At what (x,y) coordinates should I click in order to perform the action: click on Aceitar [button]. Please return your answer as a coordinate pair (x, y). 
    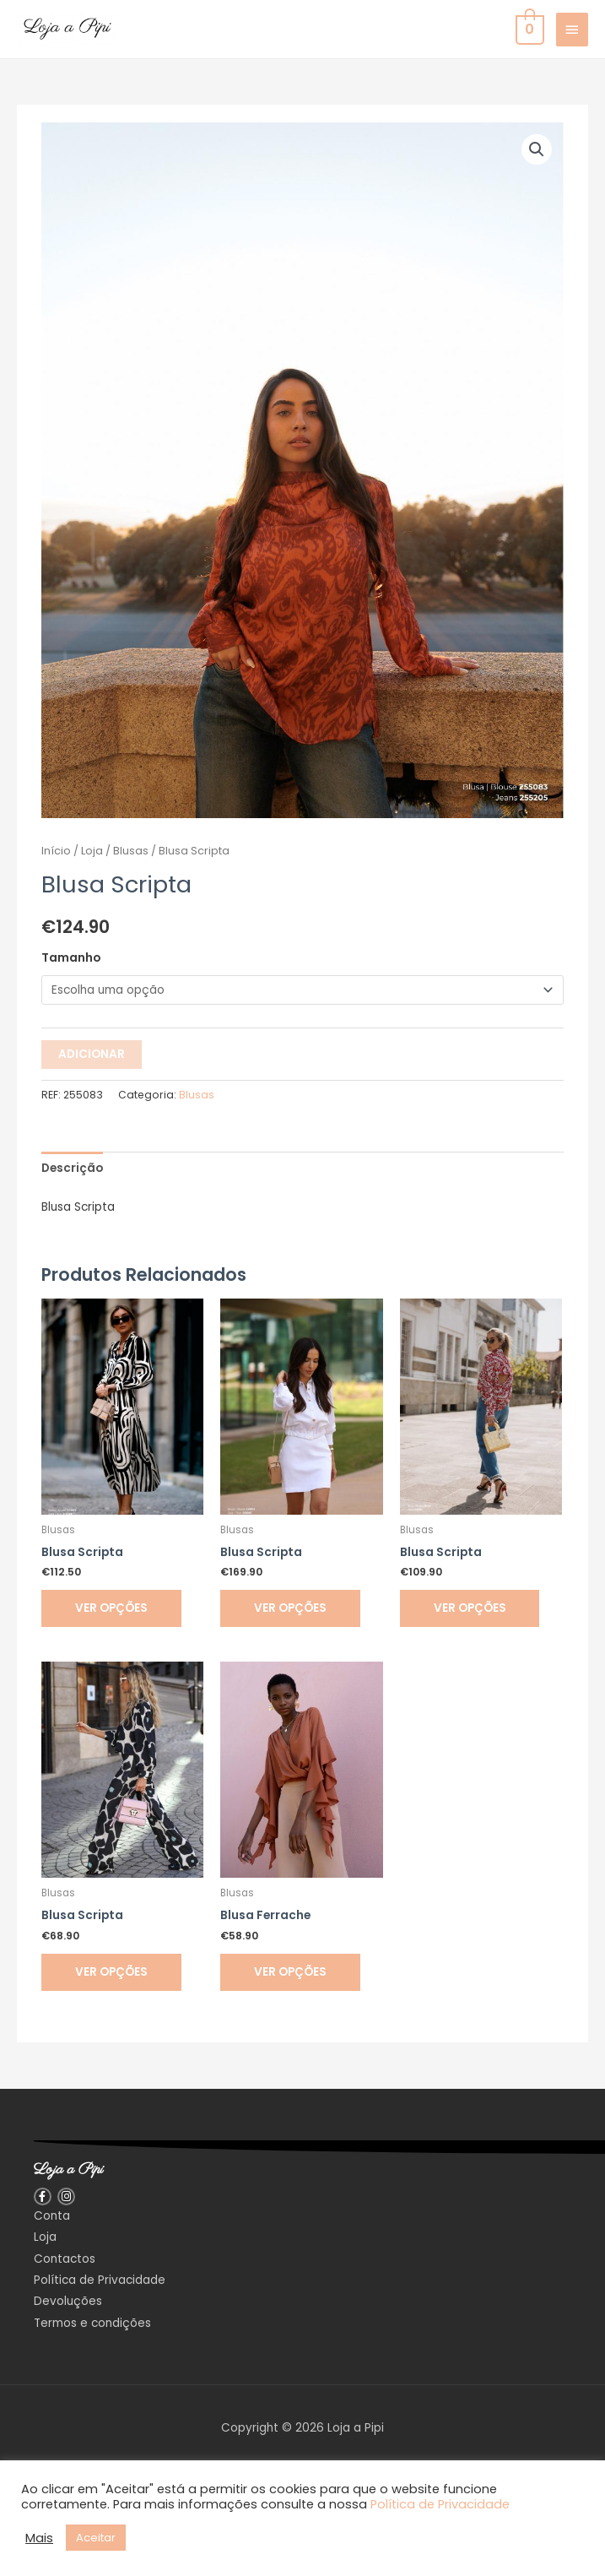
    Looking at the image, I should click on (96, 2538).